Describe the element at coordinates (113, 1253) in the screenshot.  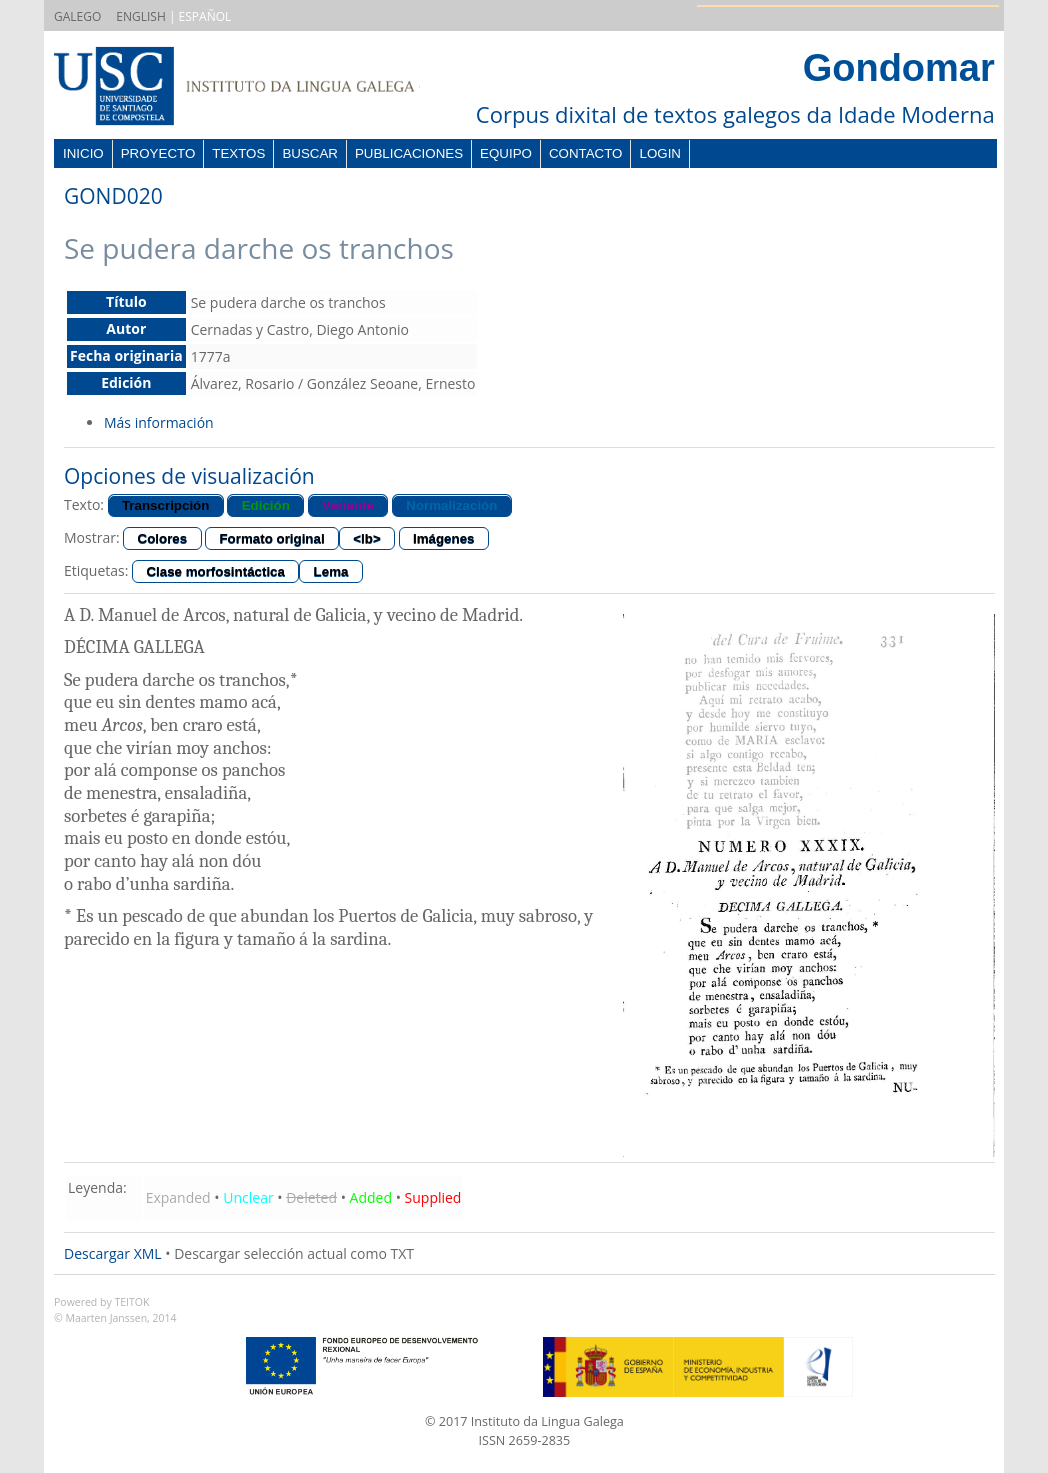
I see `Descargar XML` at that location.